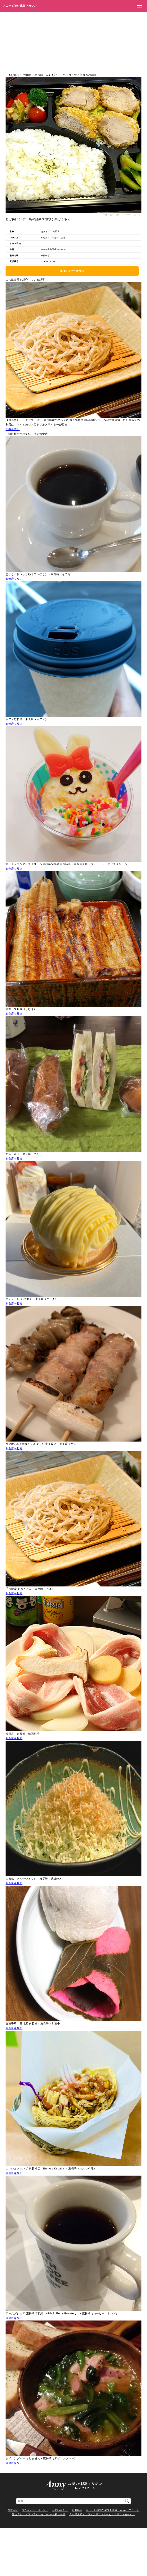  I want to click on 記事を読む, so click(13, 429).